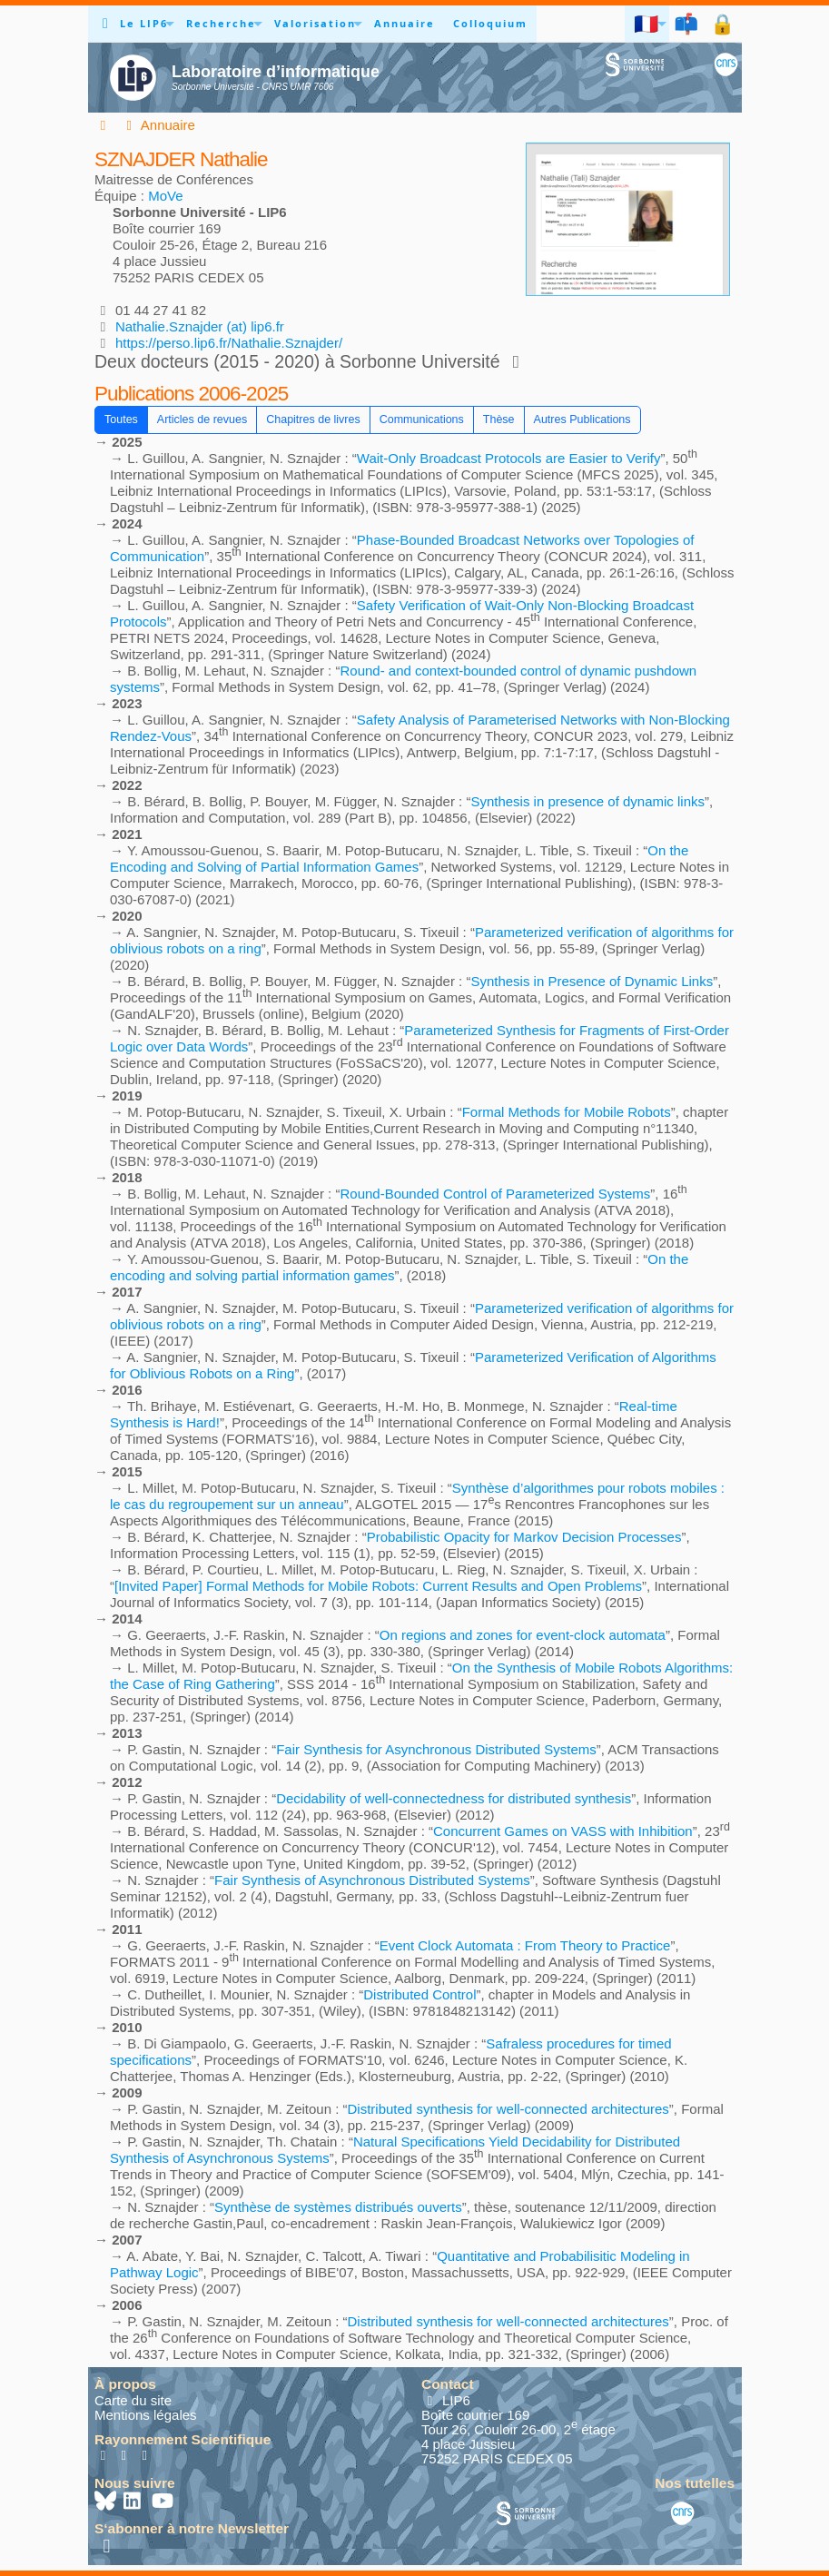 Image resolution: width=829 pixels, height=2576 pixels. Describe the element at coordinates (495, 1193) in the screenshot. I see `Round-Bounded Control of Parameterized Systems` at that location.